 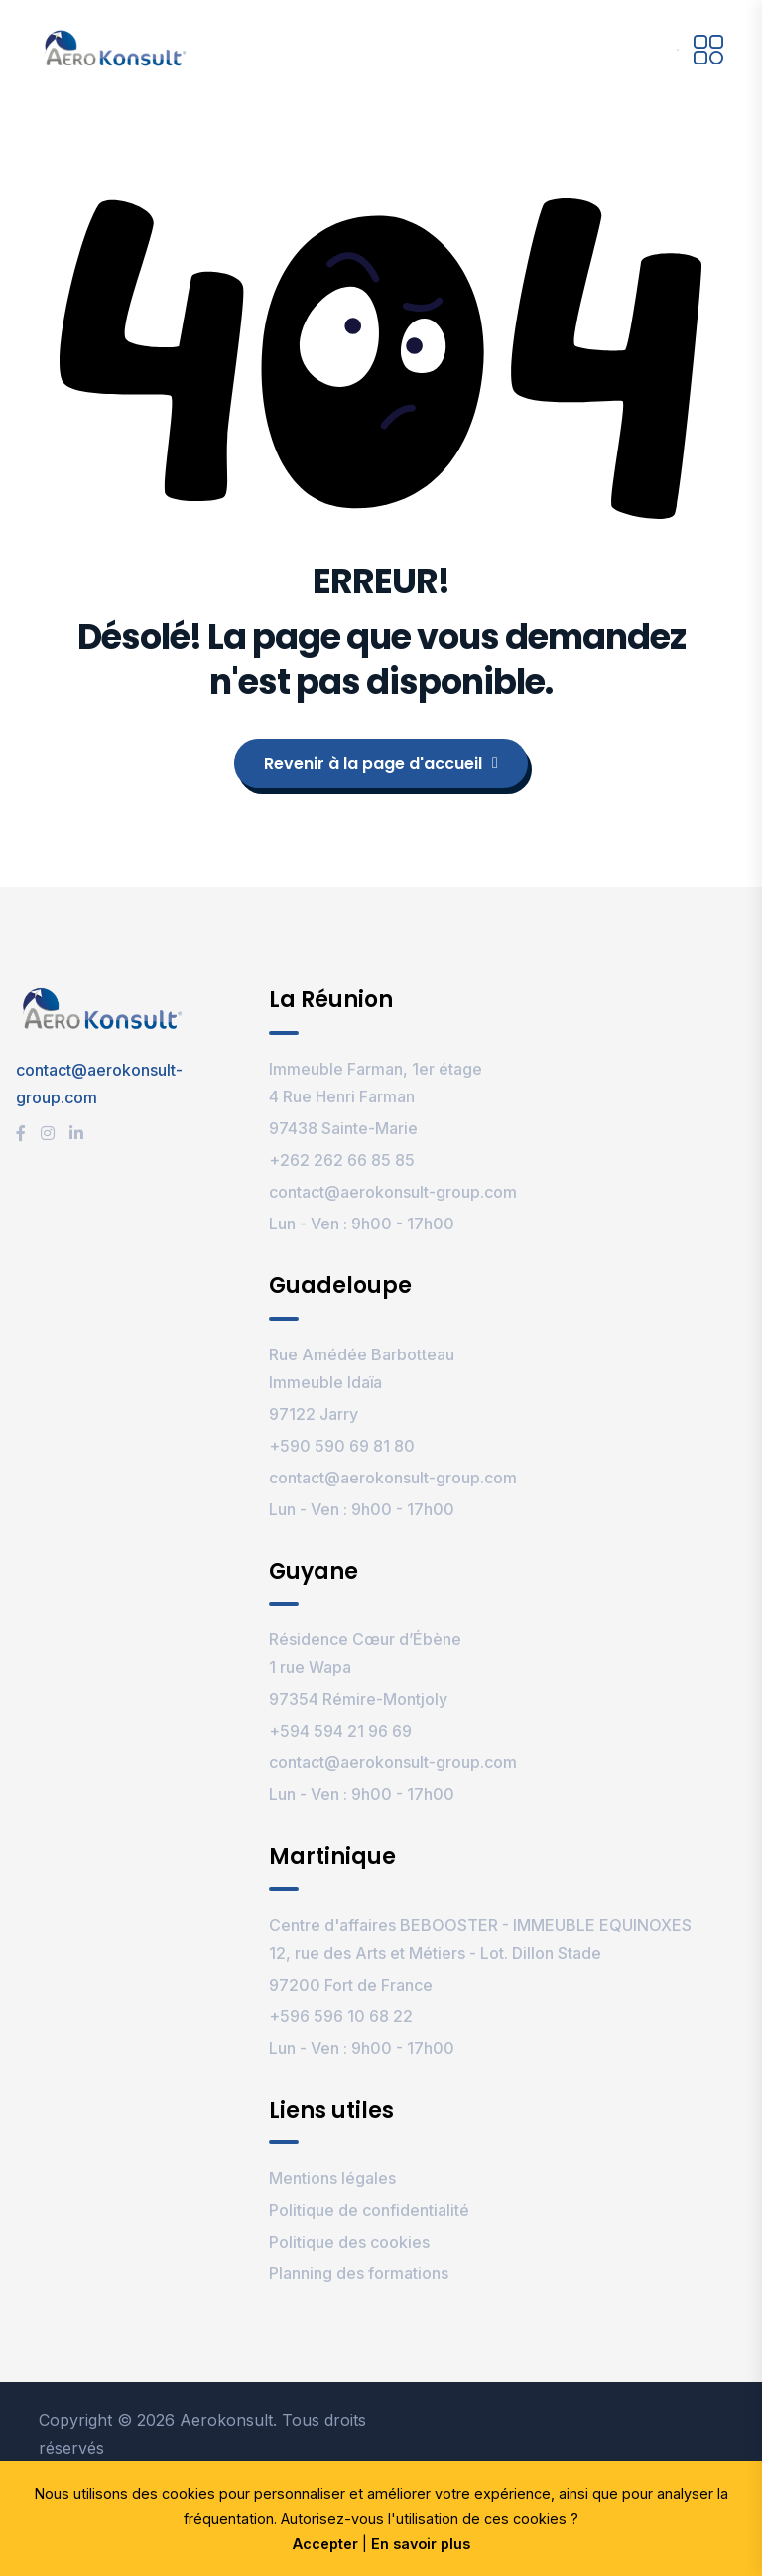 I want to click on 97122 Jarry, so click(x=313, y=1414).